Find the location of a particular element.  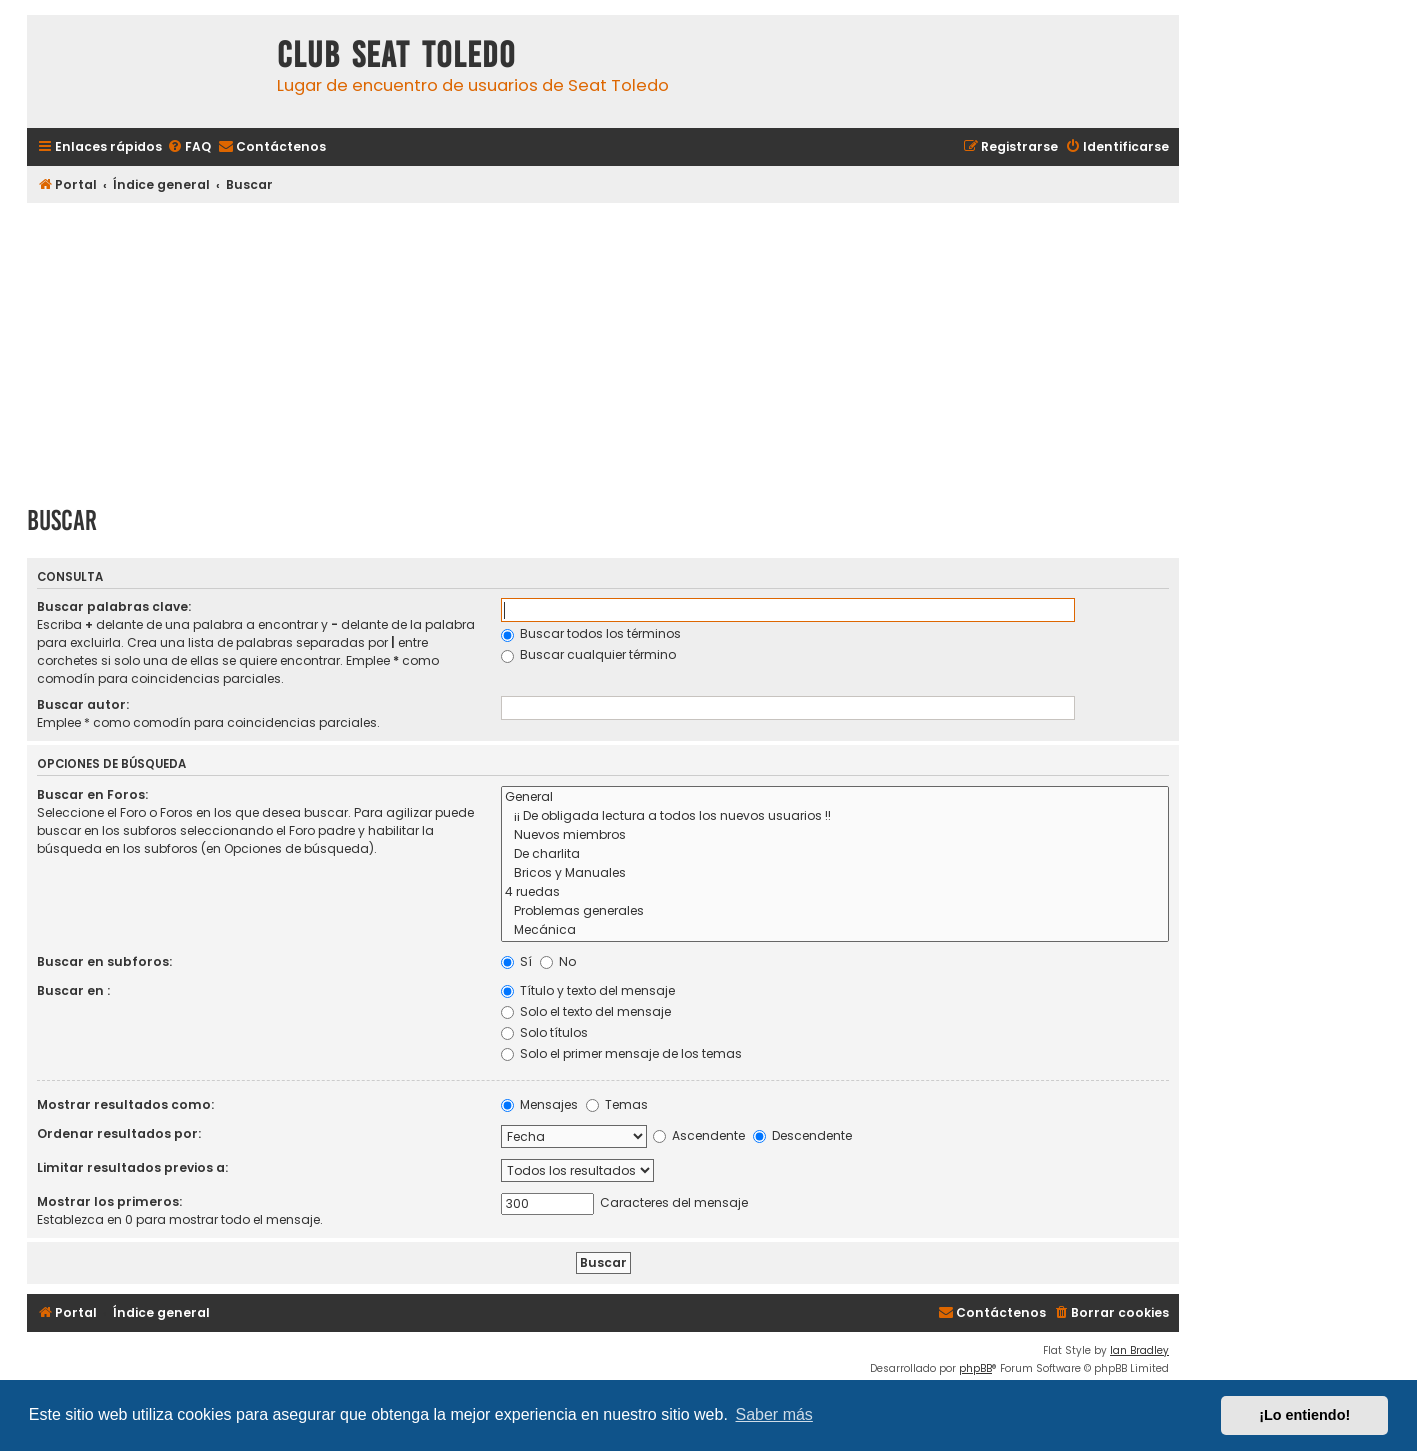

Temas is located at coordinates (617, 1104).